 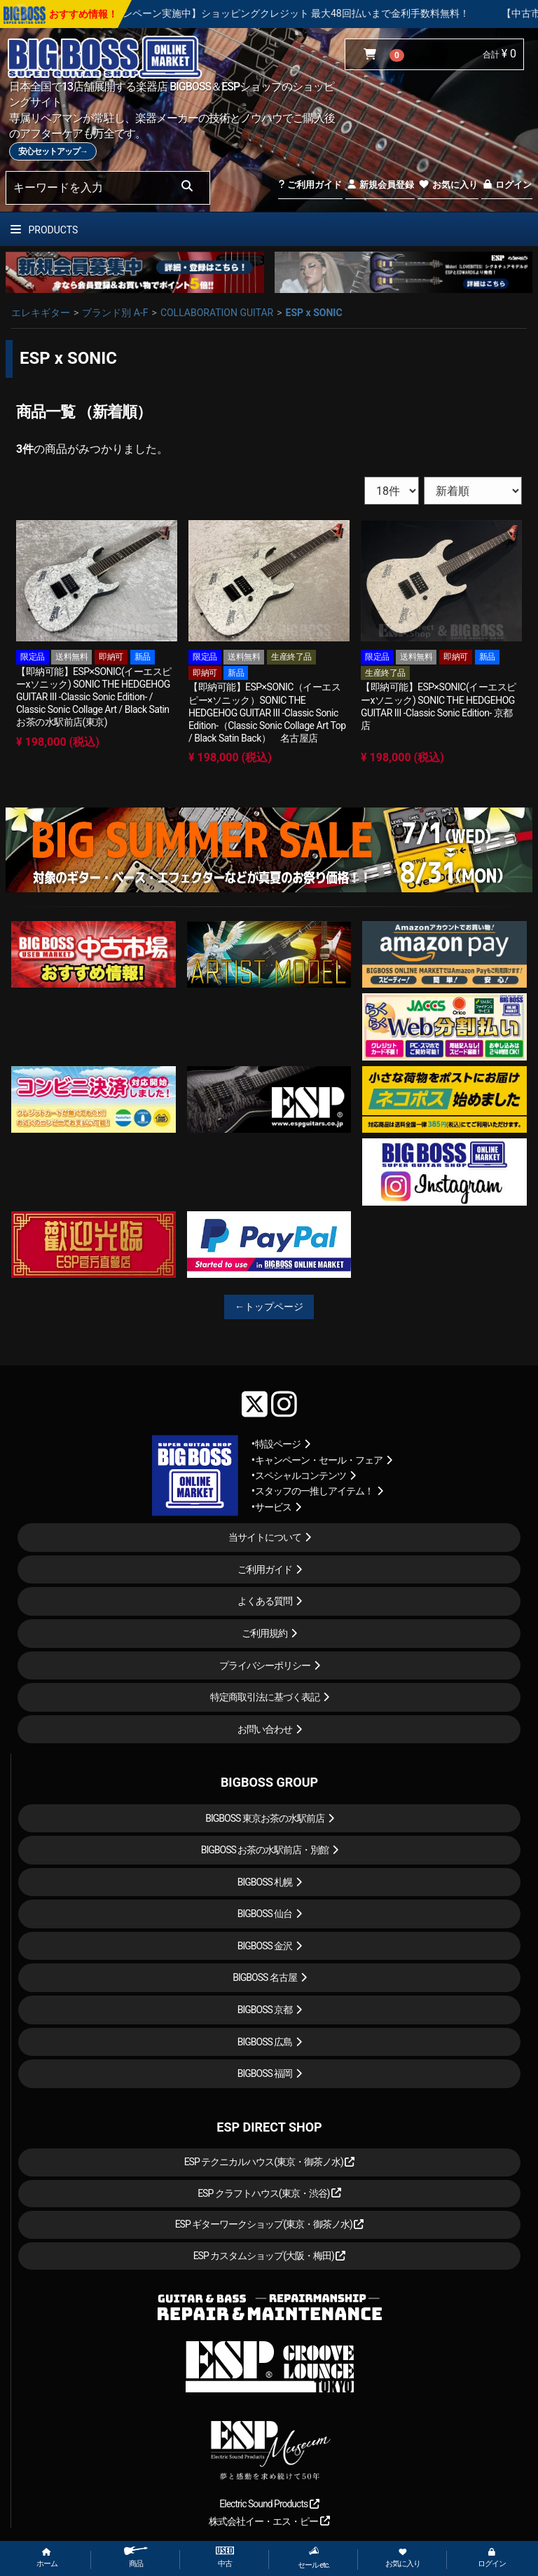 What do you see at coordinates (225, 2557) in the screenshot?
I see `中古` at bounding box center [225, 2557].